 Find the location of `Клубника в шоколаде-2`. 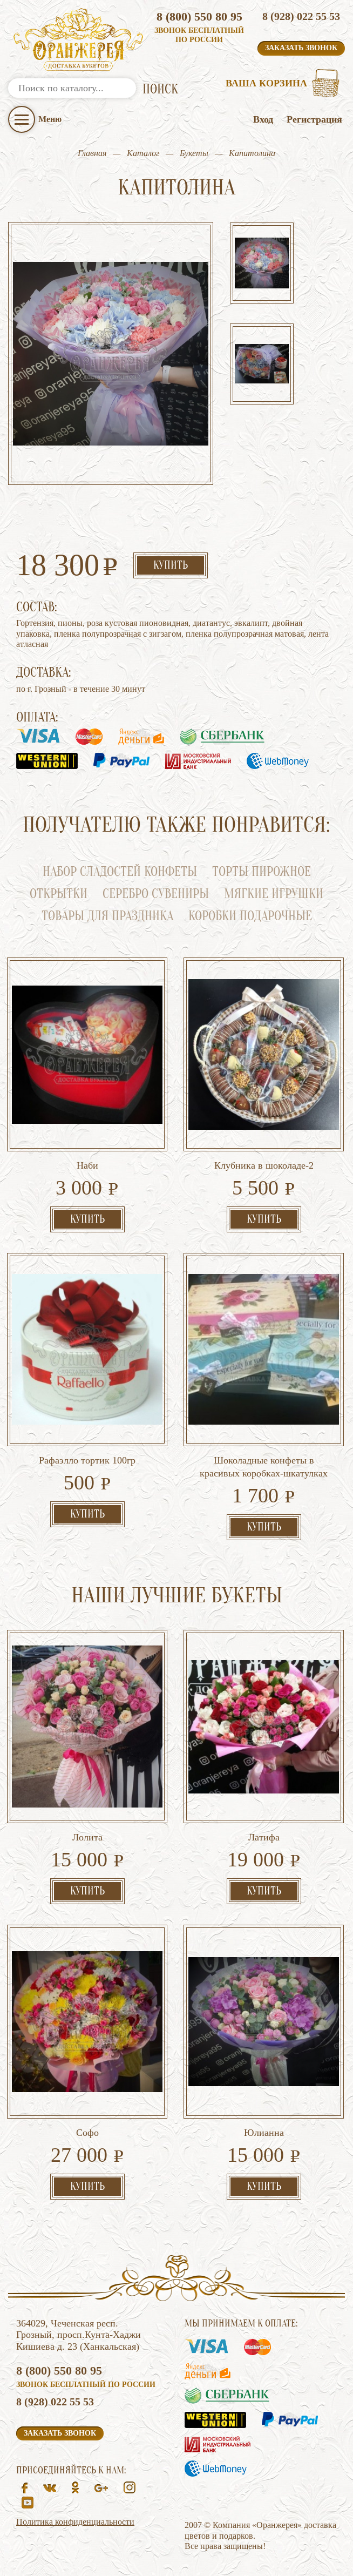

Клубника в шоколаде-2 is located at coordinates (264, 1165).